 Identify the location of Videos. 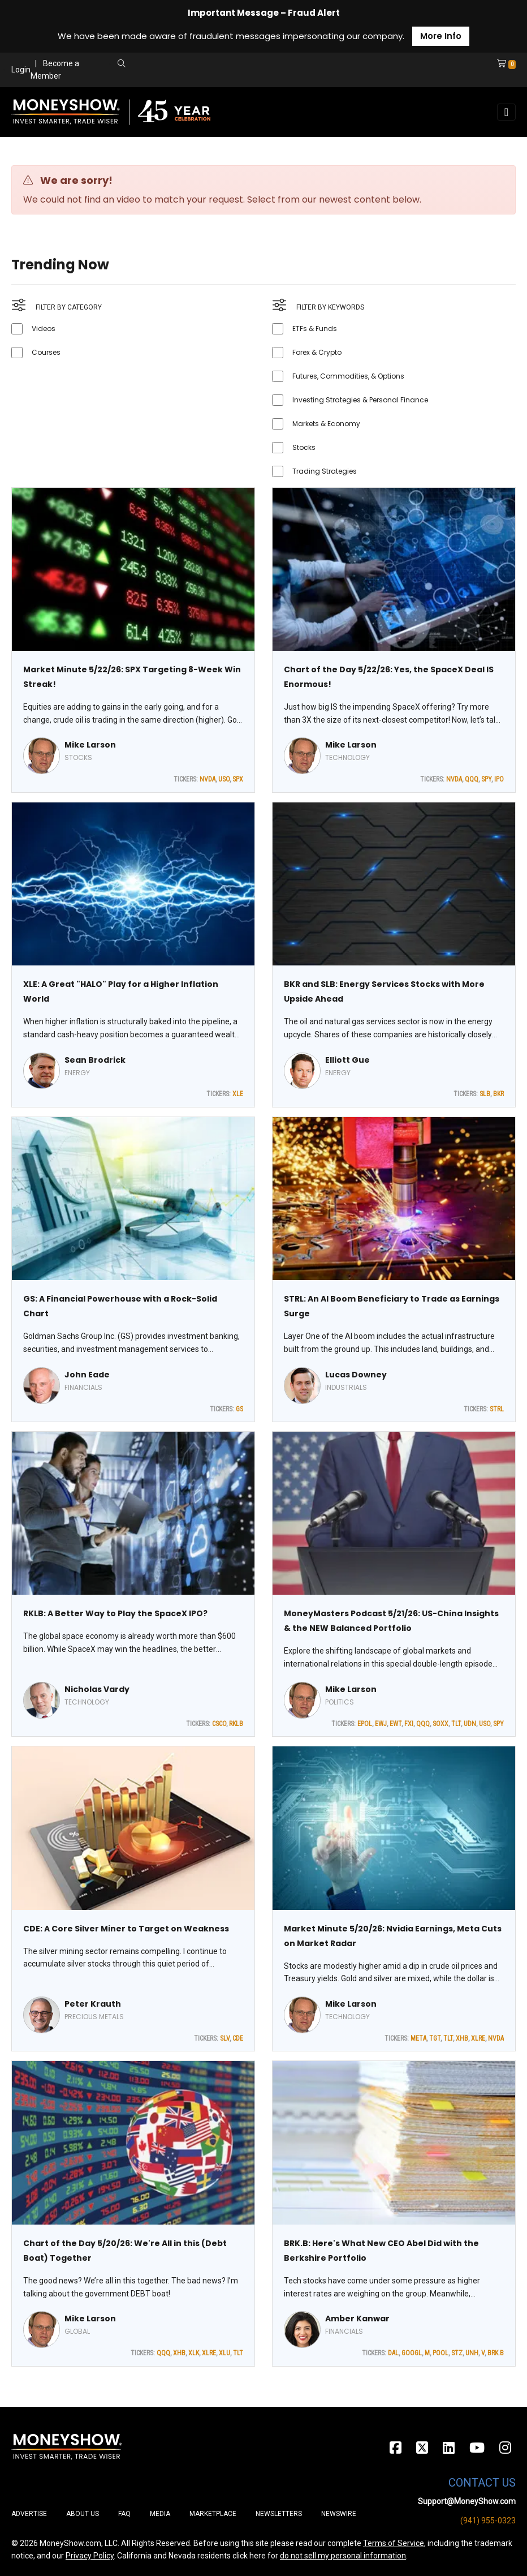
(43, 328).